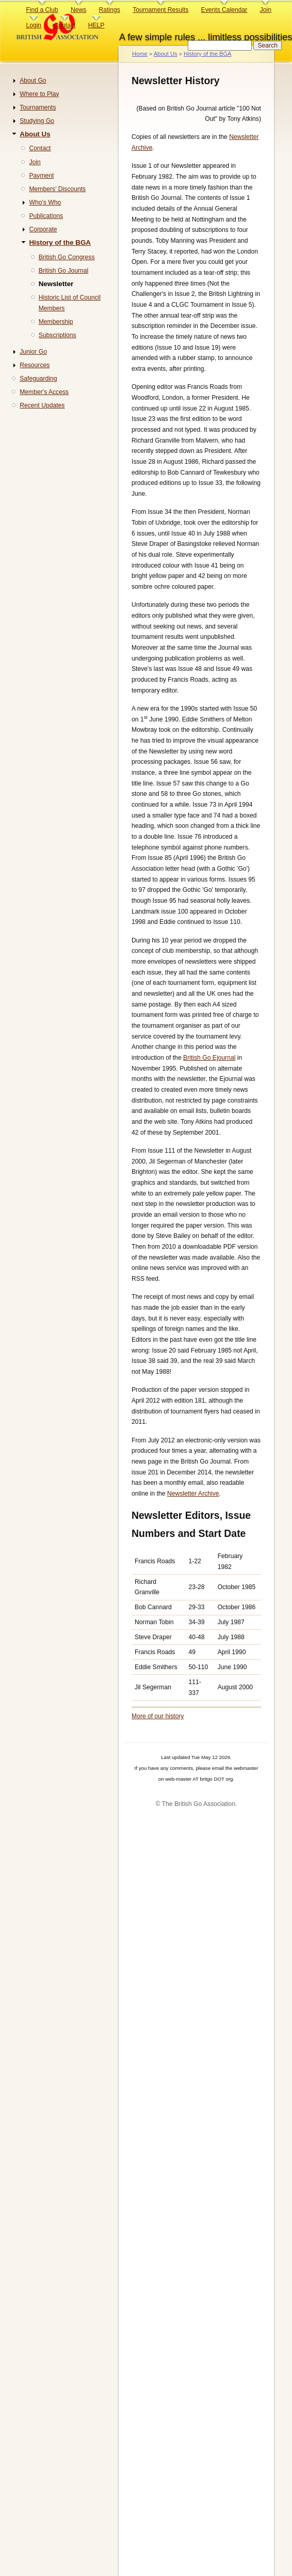 This screenshot has width=292, height=2576. Describe the element at coordinates (224, 9) in the screenshot. I see `Events Calendar` at that location.